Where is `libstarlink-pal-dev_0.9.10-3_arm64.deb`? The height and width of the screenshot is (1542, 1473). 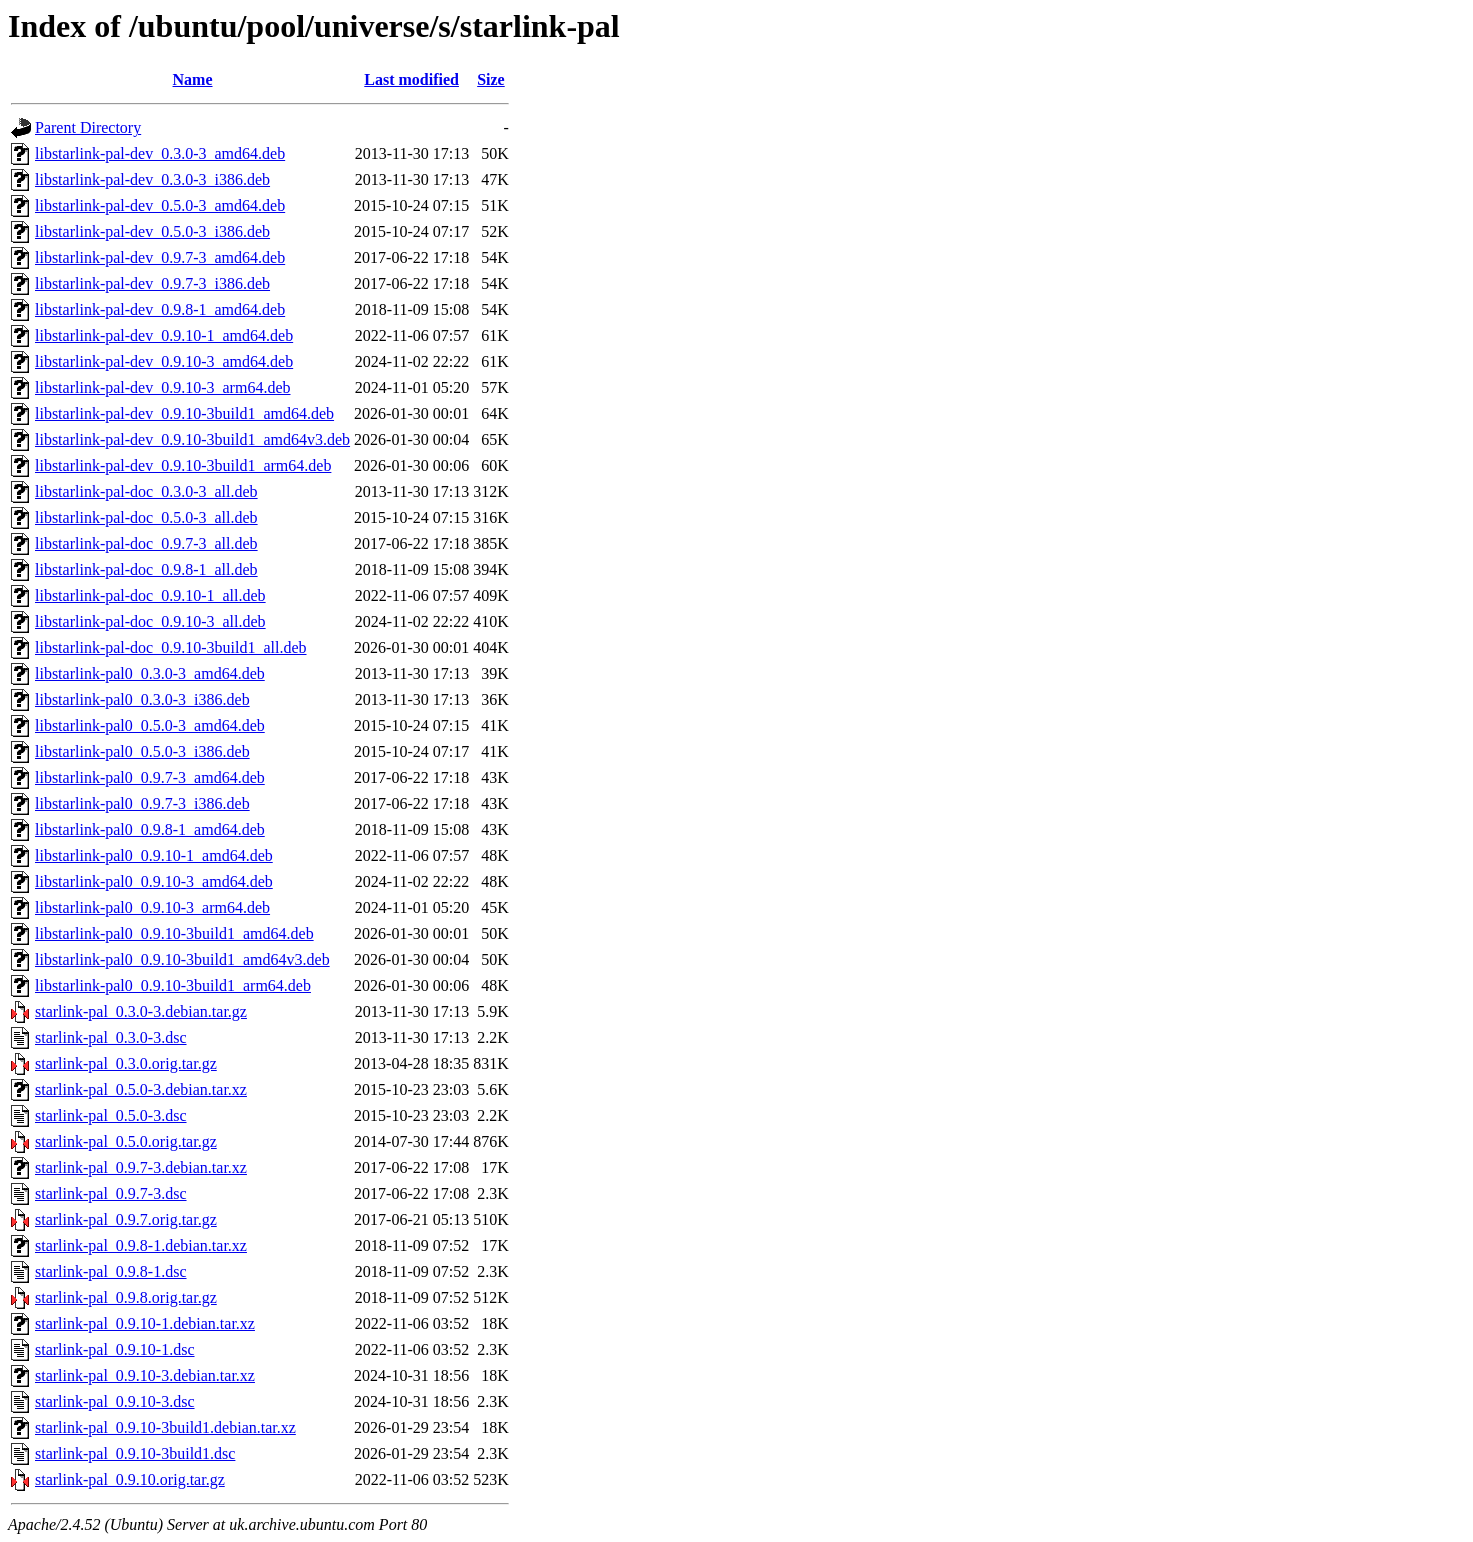 libstarlink-pal-dev_0.9.10-3_arm64.deb is located at coordinates (163, 387).